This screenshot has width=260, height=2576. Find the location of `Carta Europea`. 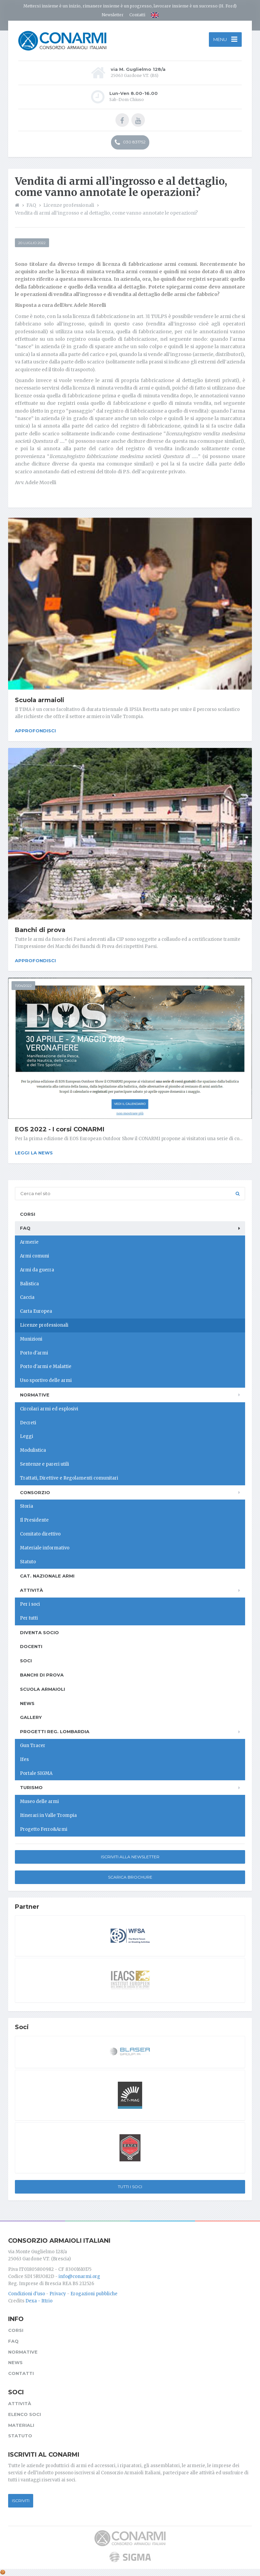

Carta Europea is located at coordinates (36, 1311).